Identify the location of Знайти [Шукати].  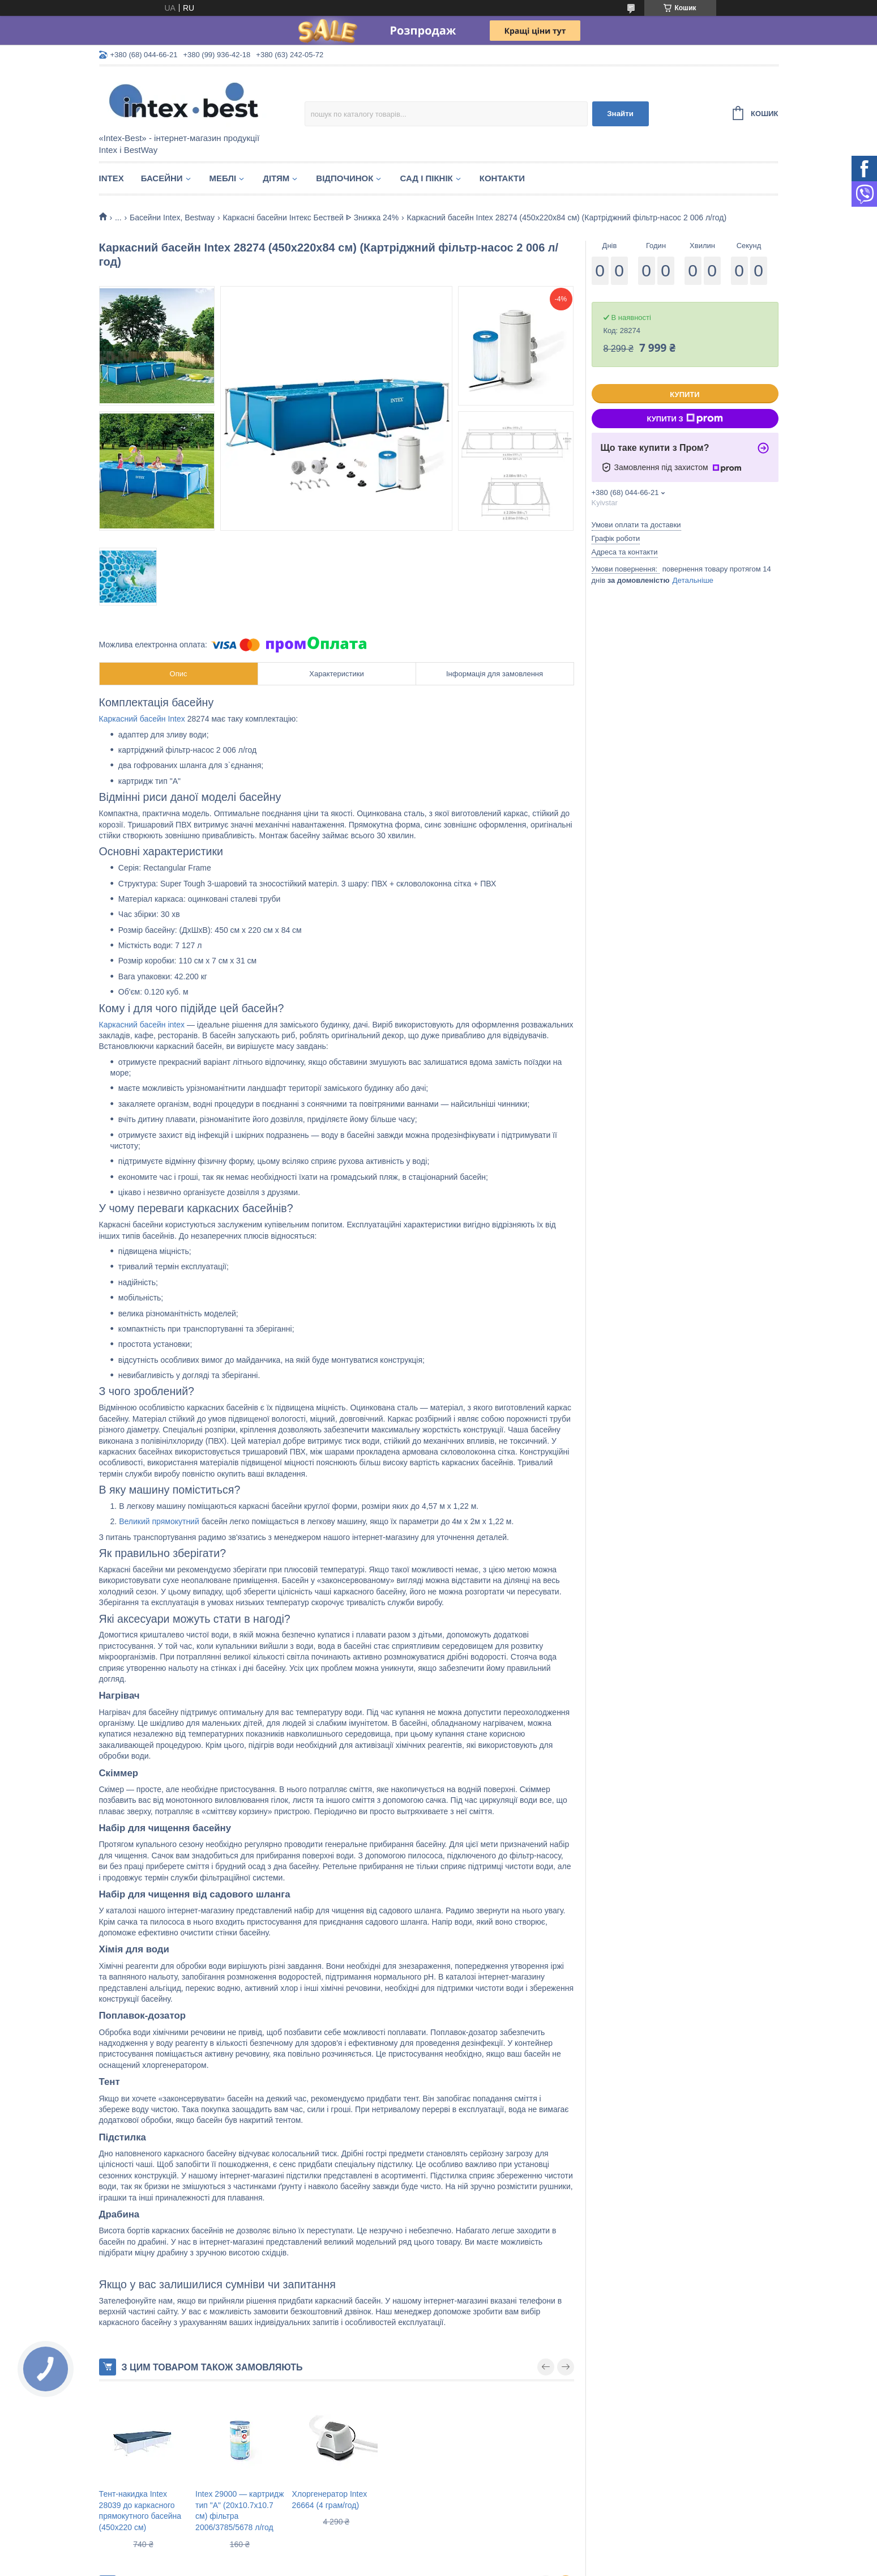
(620, 113).